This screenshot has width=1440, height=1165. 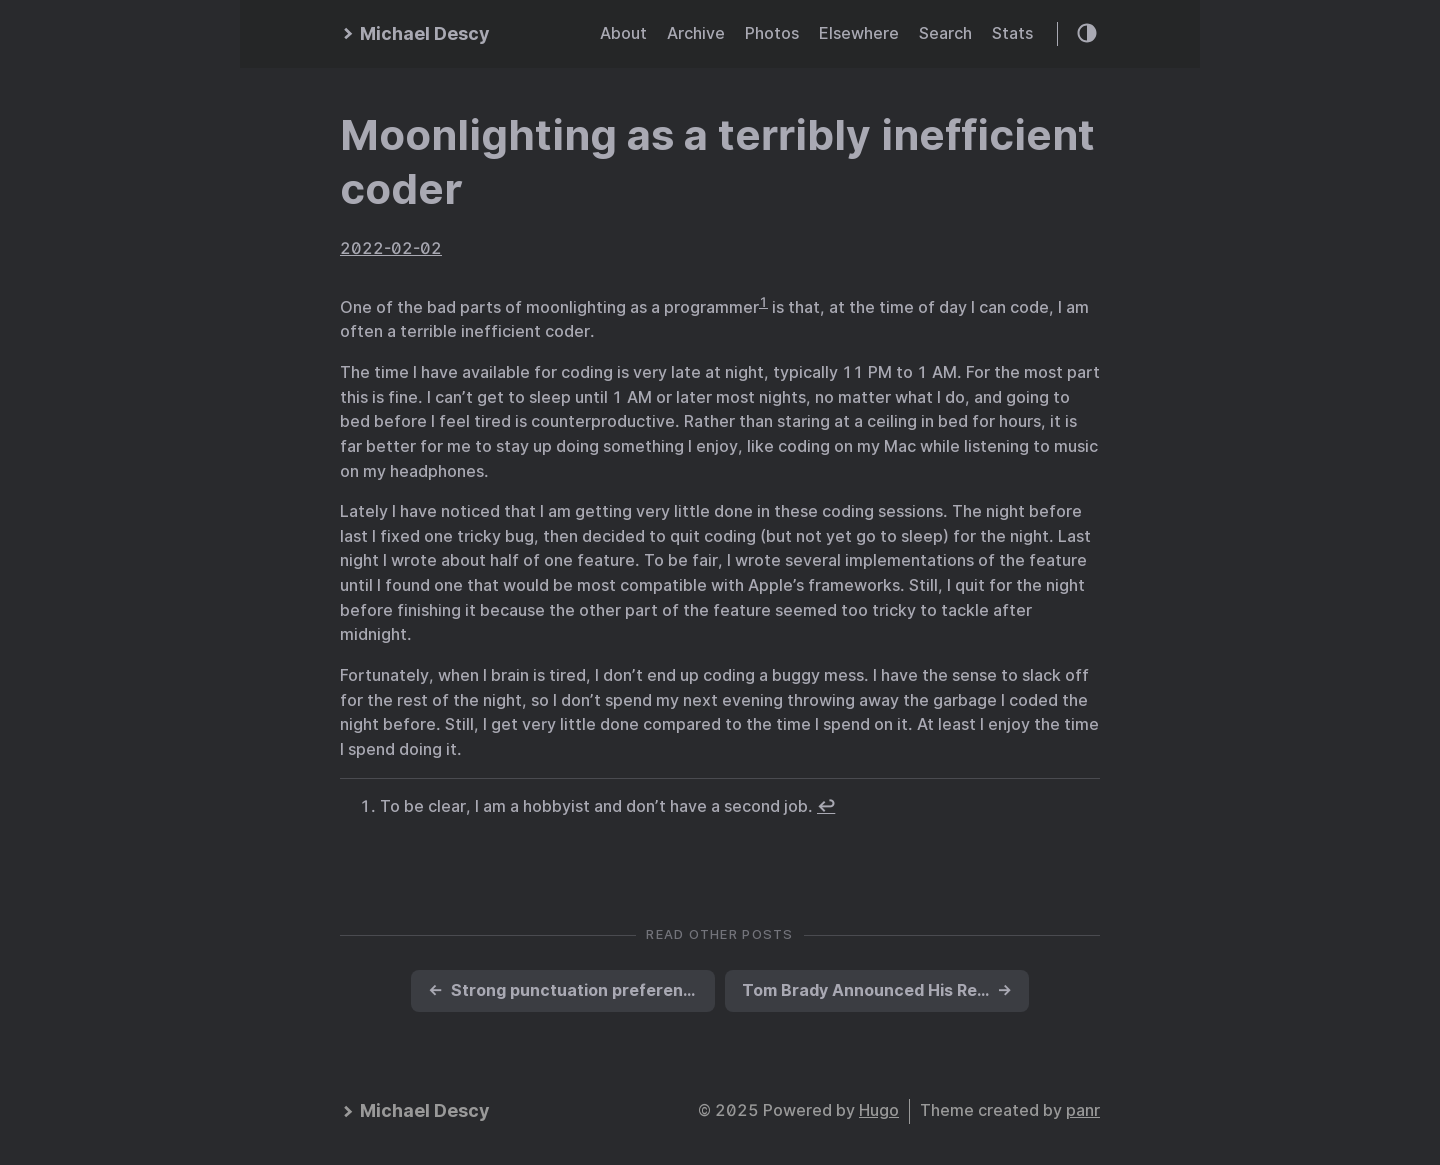 What do you see at coordinates (772, 33) in the screenshot?
I see `Photos` at bounding box center [772, 33].